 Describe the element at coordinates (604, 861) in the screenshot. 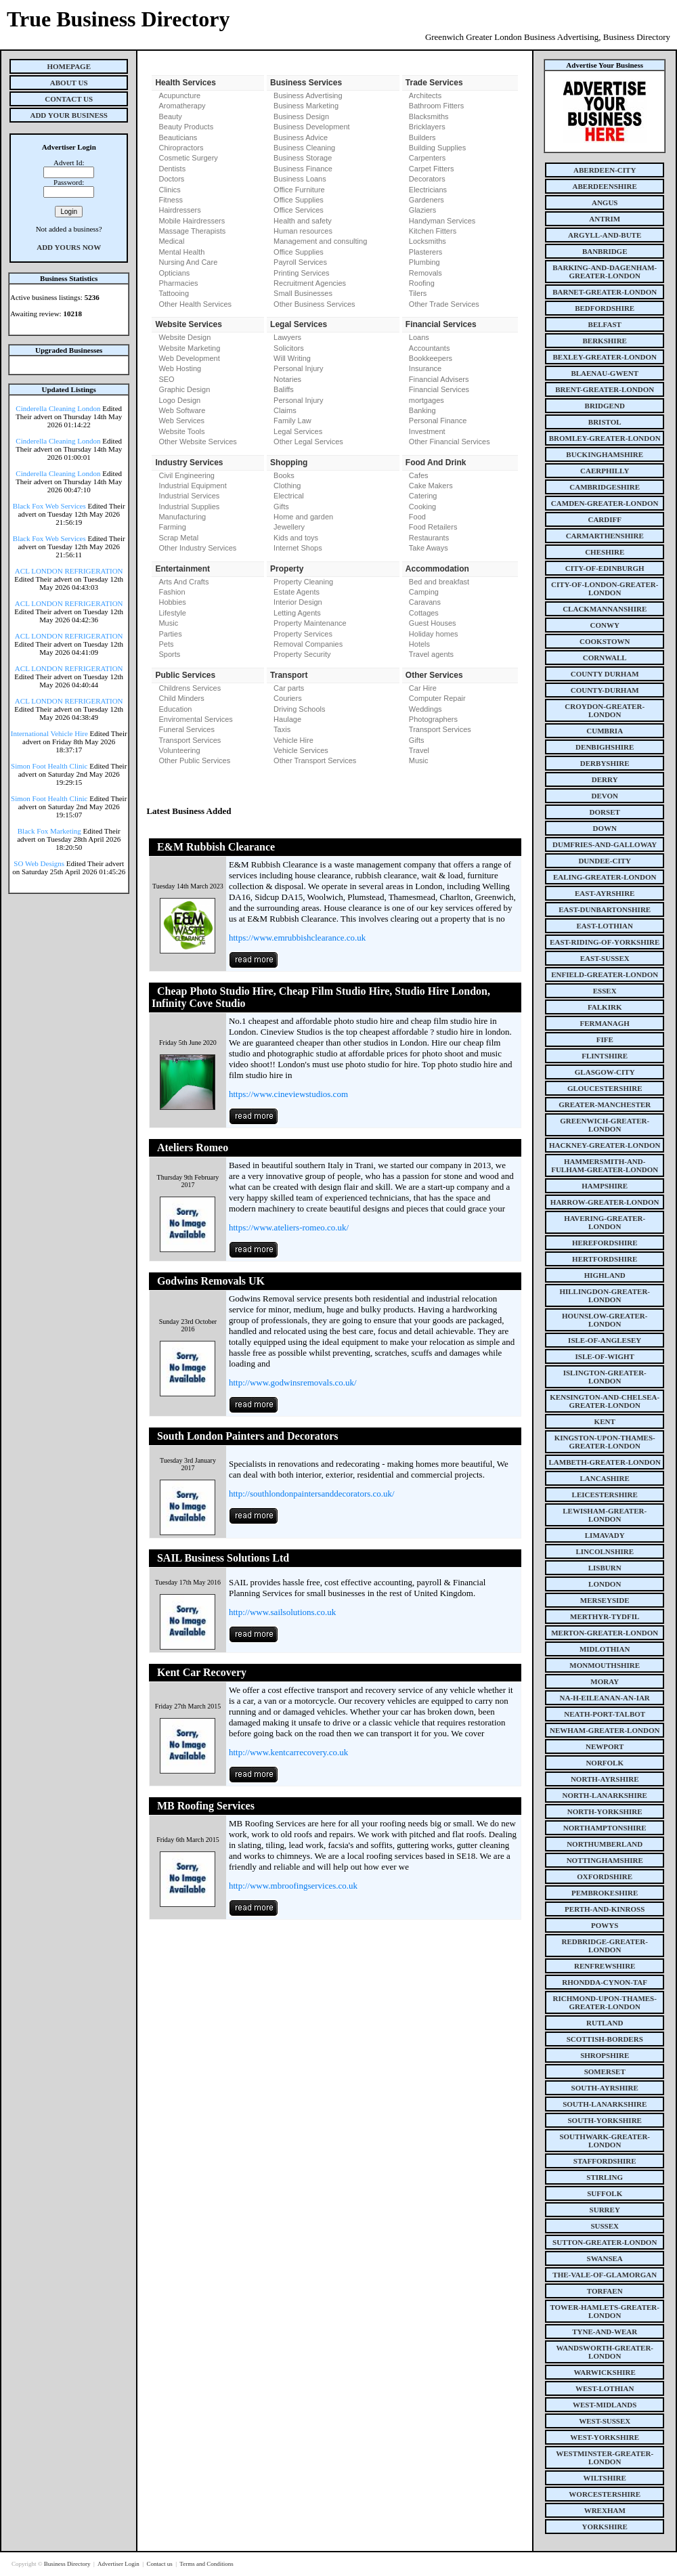

I see `dundee-city` at that location.